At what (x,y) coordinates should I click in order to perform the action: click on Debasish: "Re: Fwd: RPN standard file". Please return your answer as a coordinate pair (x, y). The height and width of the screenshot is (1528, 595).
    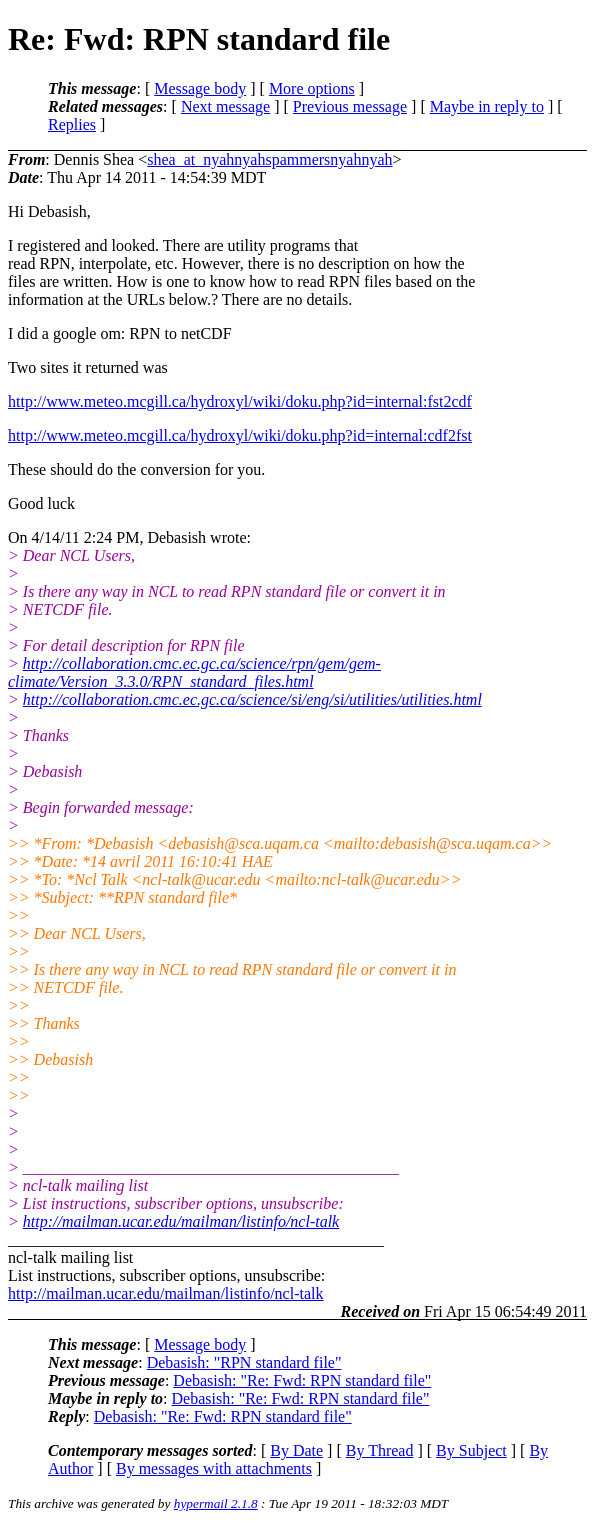
    Looking at the image, I should click on (302, 1380).